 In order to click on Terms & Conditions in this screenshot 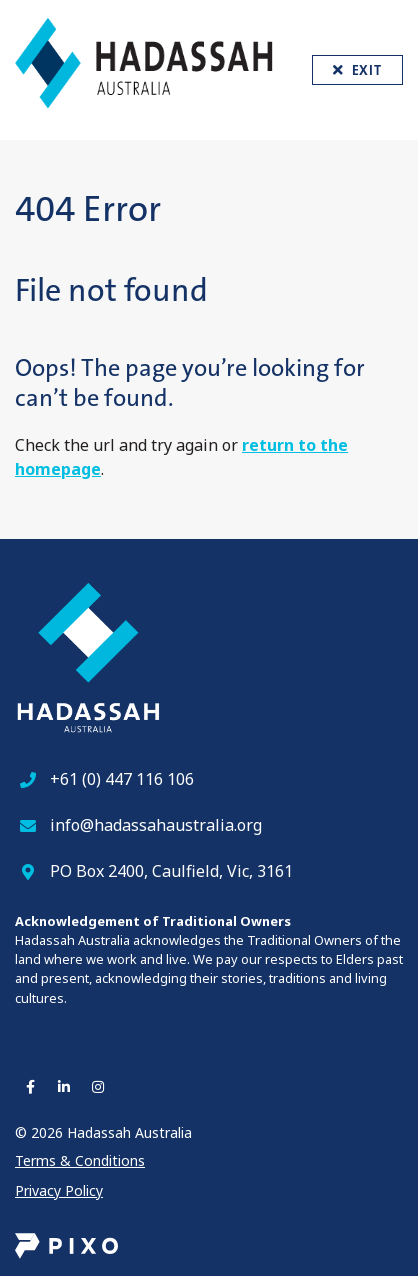, I will do `click(80, 1160)`.